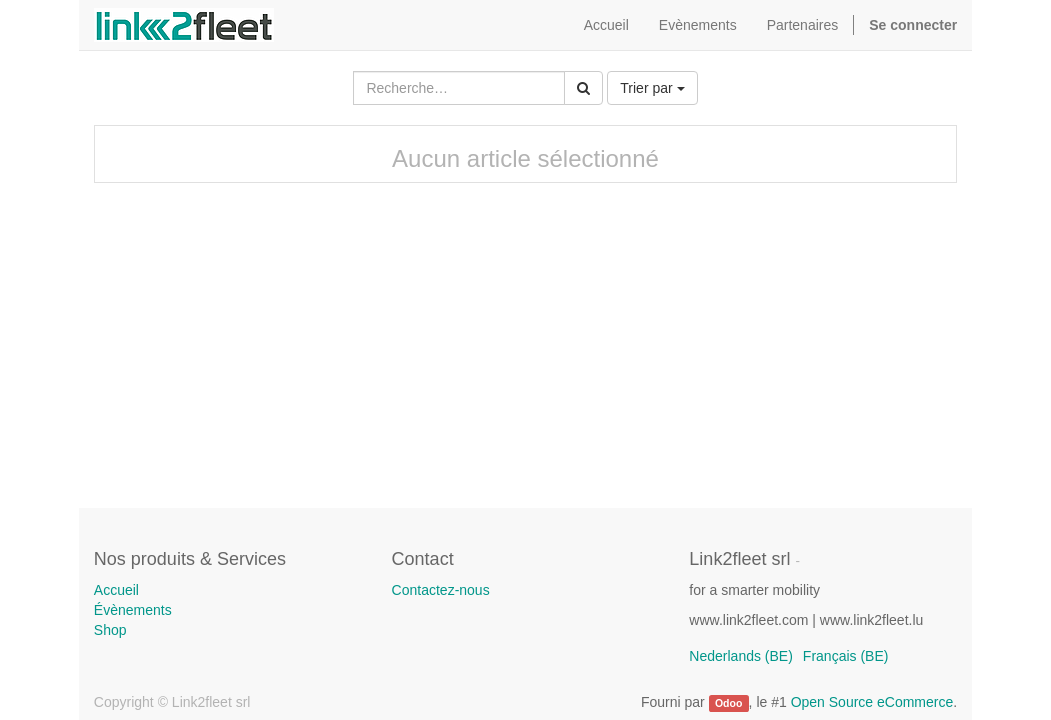  I want to click on Accueil, so click(116, 590).